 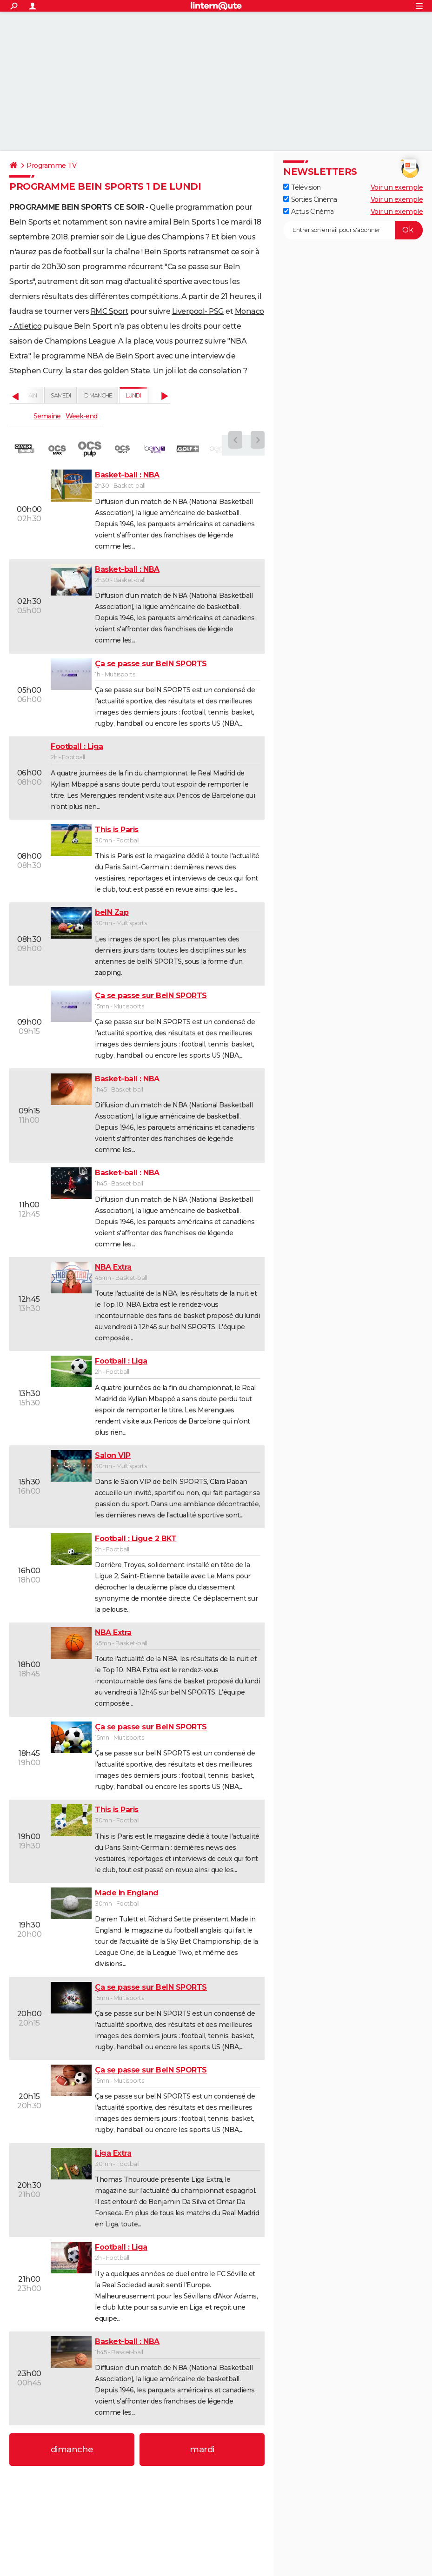 I want to click on Week-end, so click(x=81, y=416).